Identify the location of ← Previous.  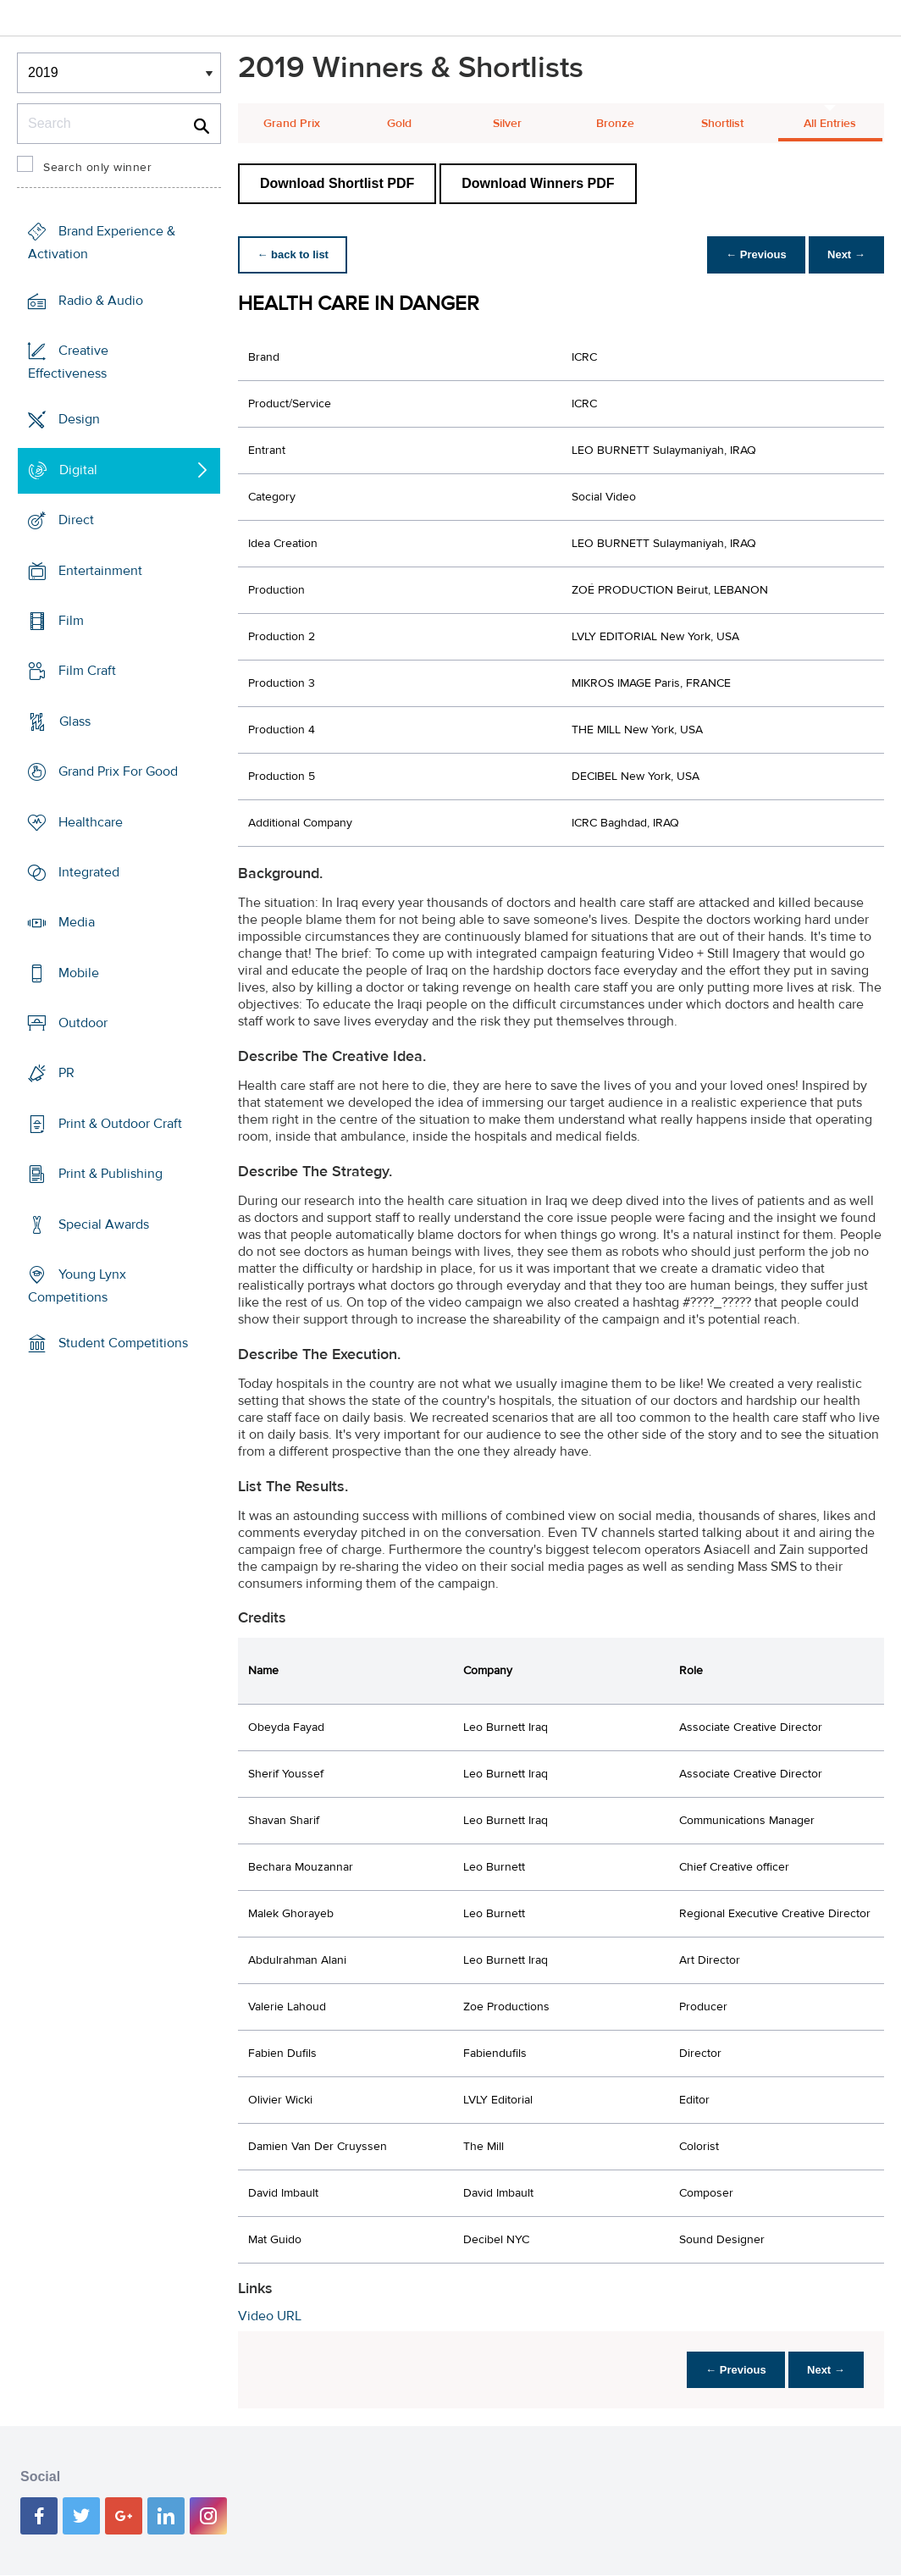
(751, 254).